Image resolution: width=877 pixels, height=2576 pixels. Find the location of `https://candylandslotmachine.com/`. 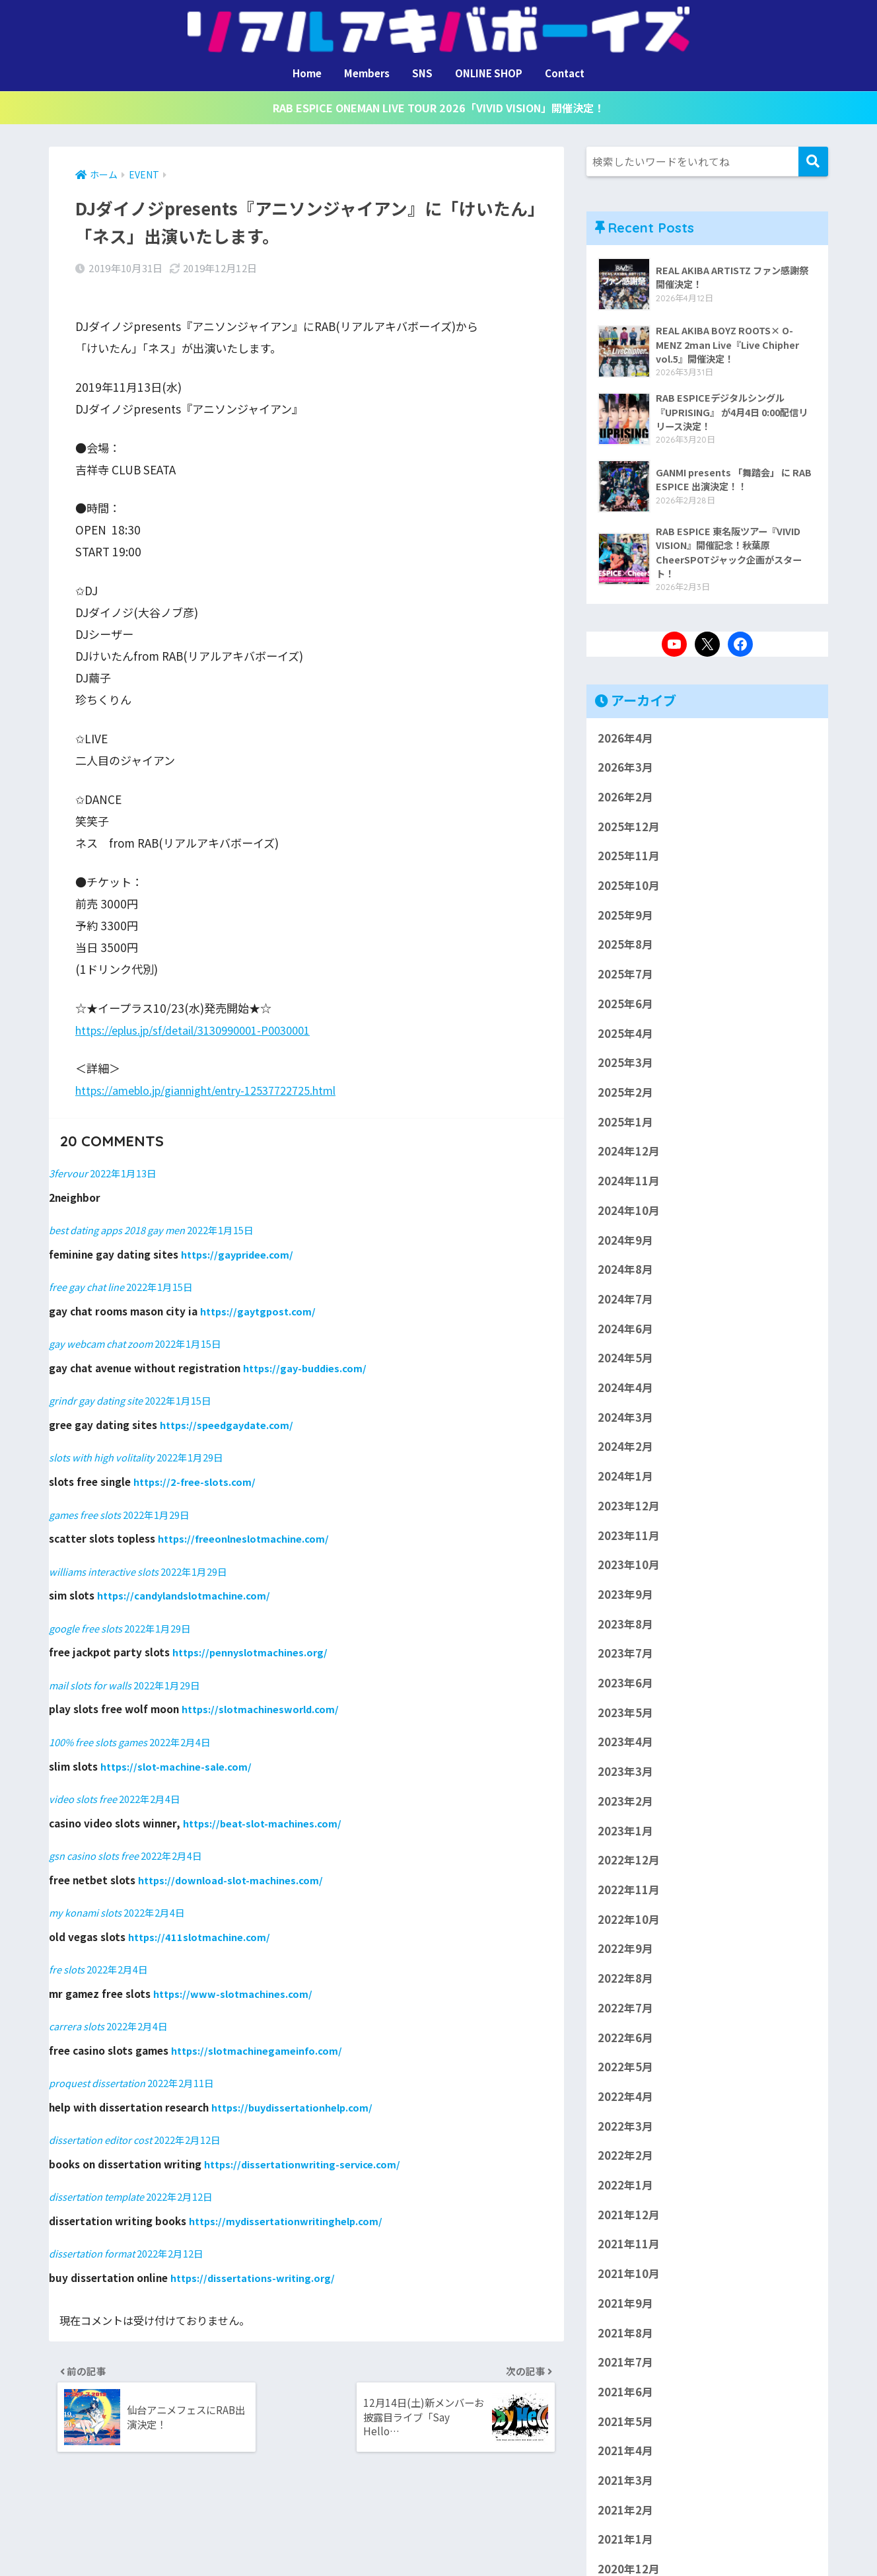

https://candylandslotmachine.com/ is located at coordinates (186, 1581).